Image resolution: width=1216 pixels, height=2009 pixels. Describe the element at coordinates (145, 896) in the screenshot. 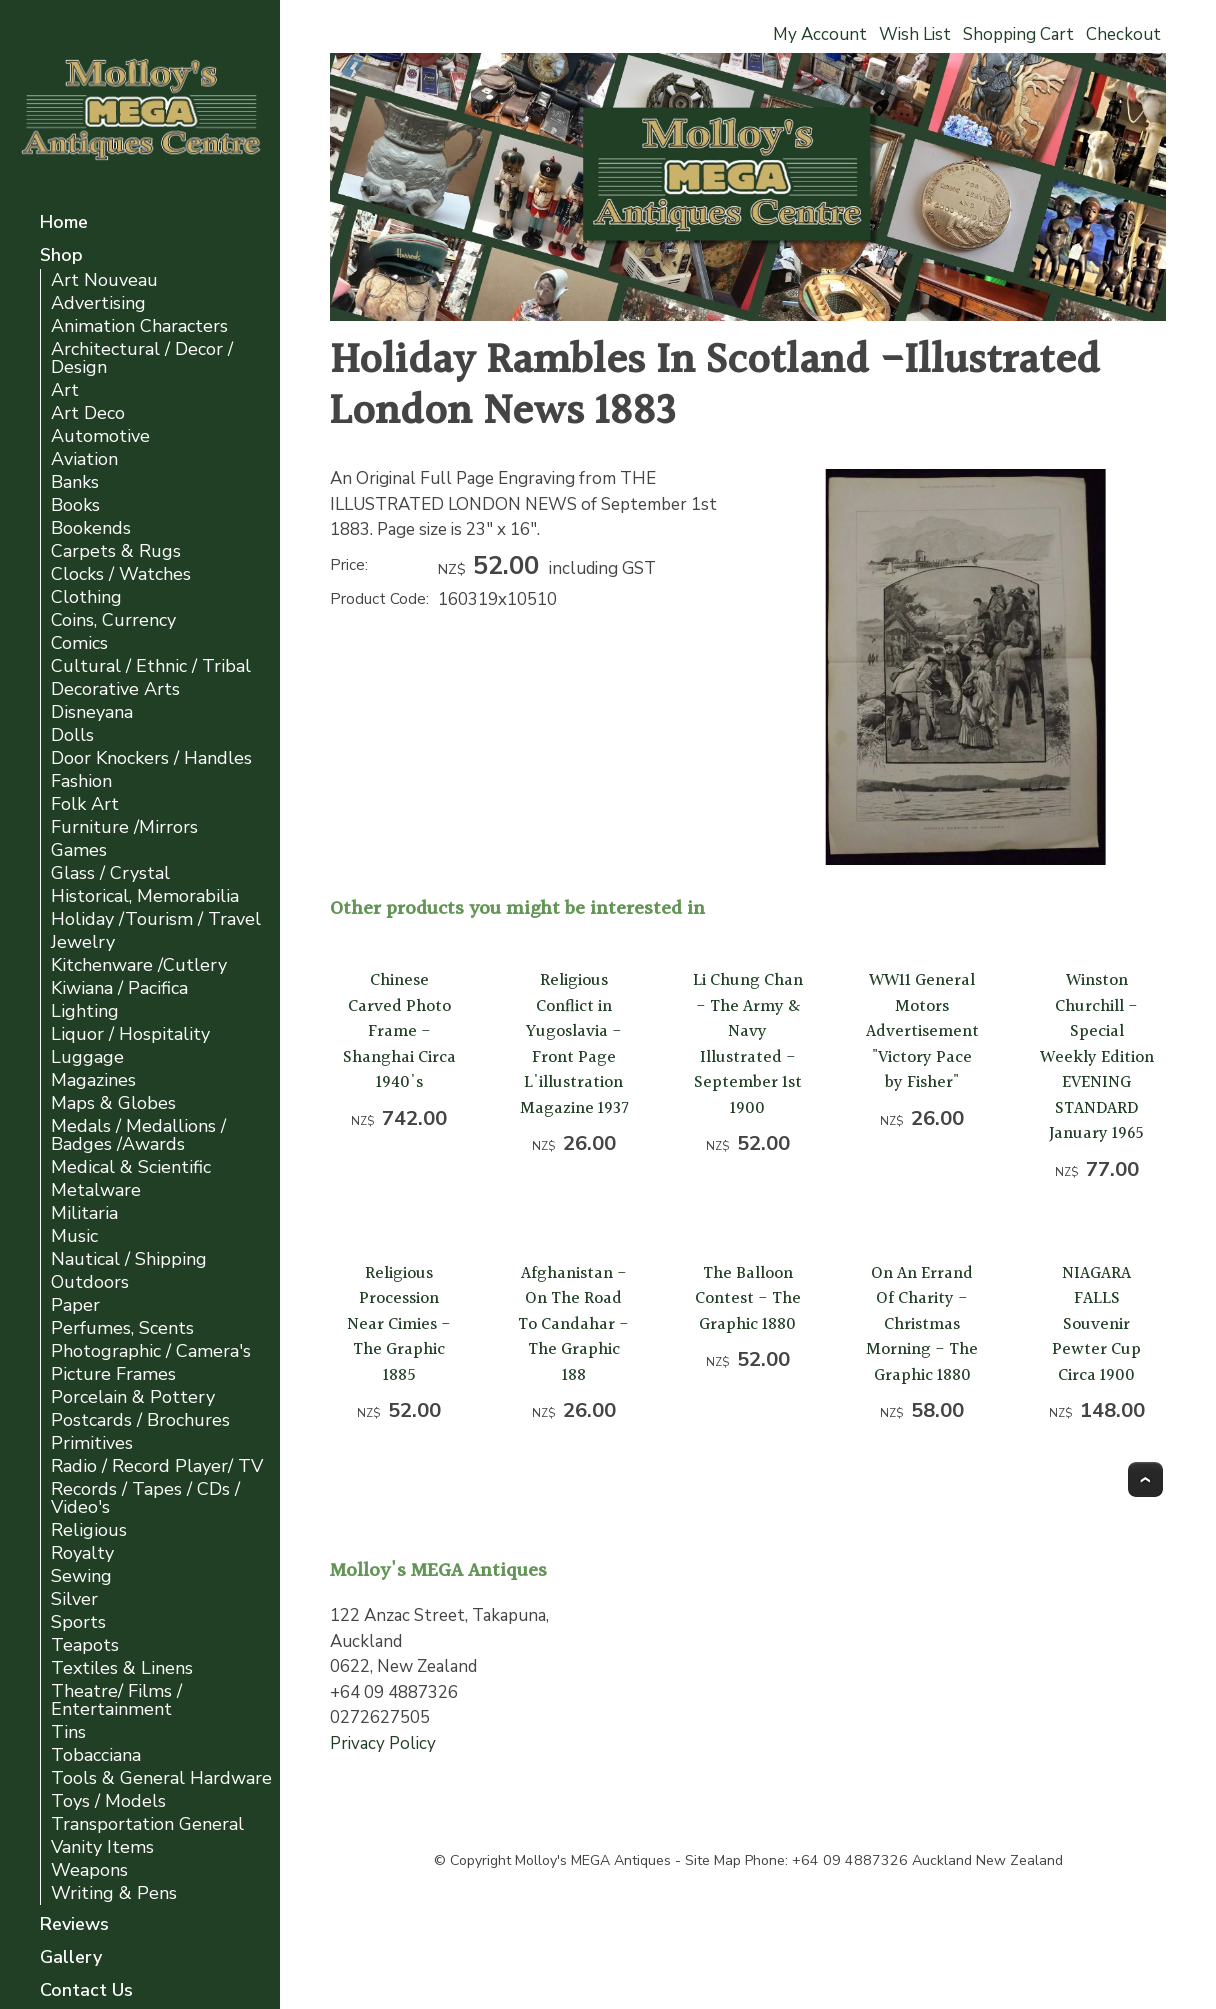

I see `Historical, Memorabilia` at that location.